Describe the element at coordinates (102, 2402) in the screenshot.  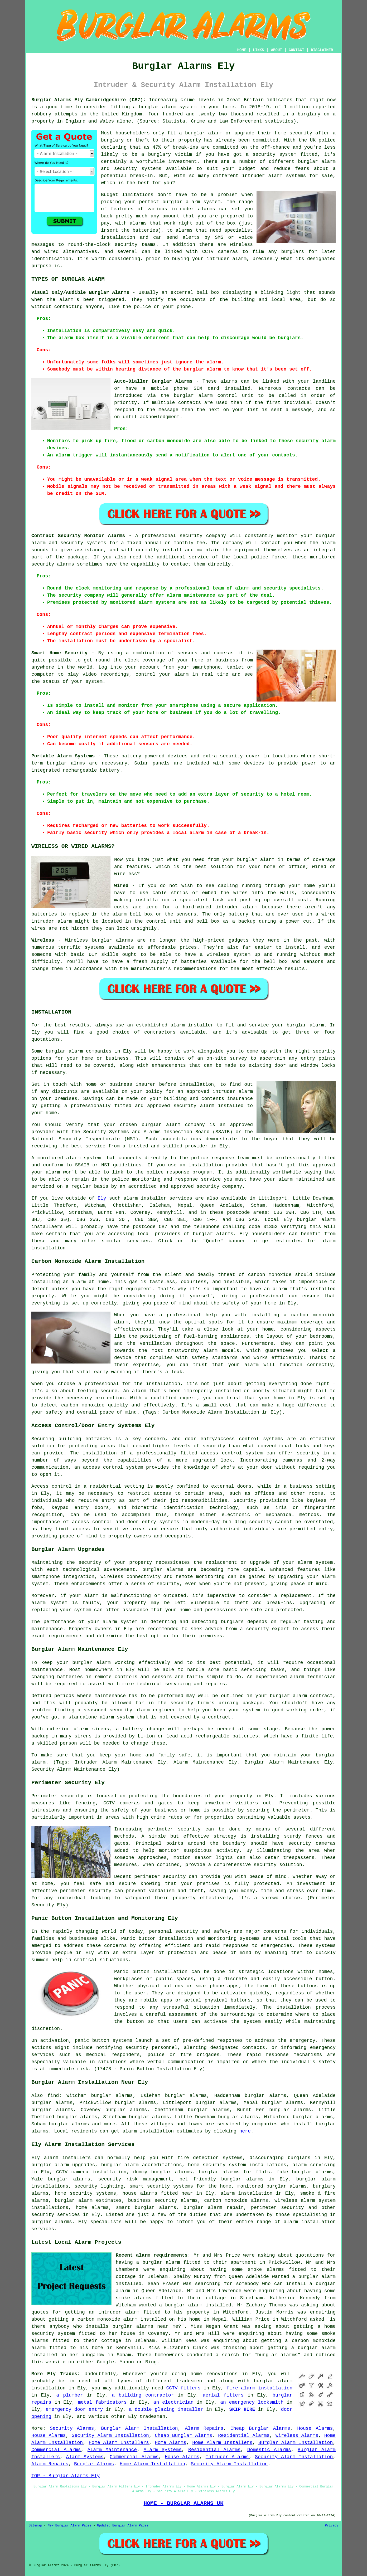
I see `metal fabricators` at that location.